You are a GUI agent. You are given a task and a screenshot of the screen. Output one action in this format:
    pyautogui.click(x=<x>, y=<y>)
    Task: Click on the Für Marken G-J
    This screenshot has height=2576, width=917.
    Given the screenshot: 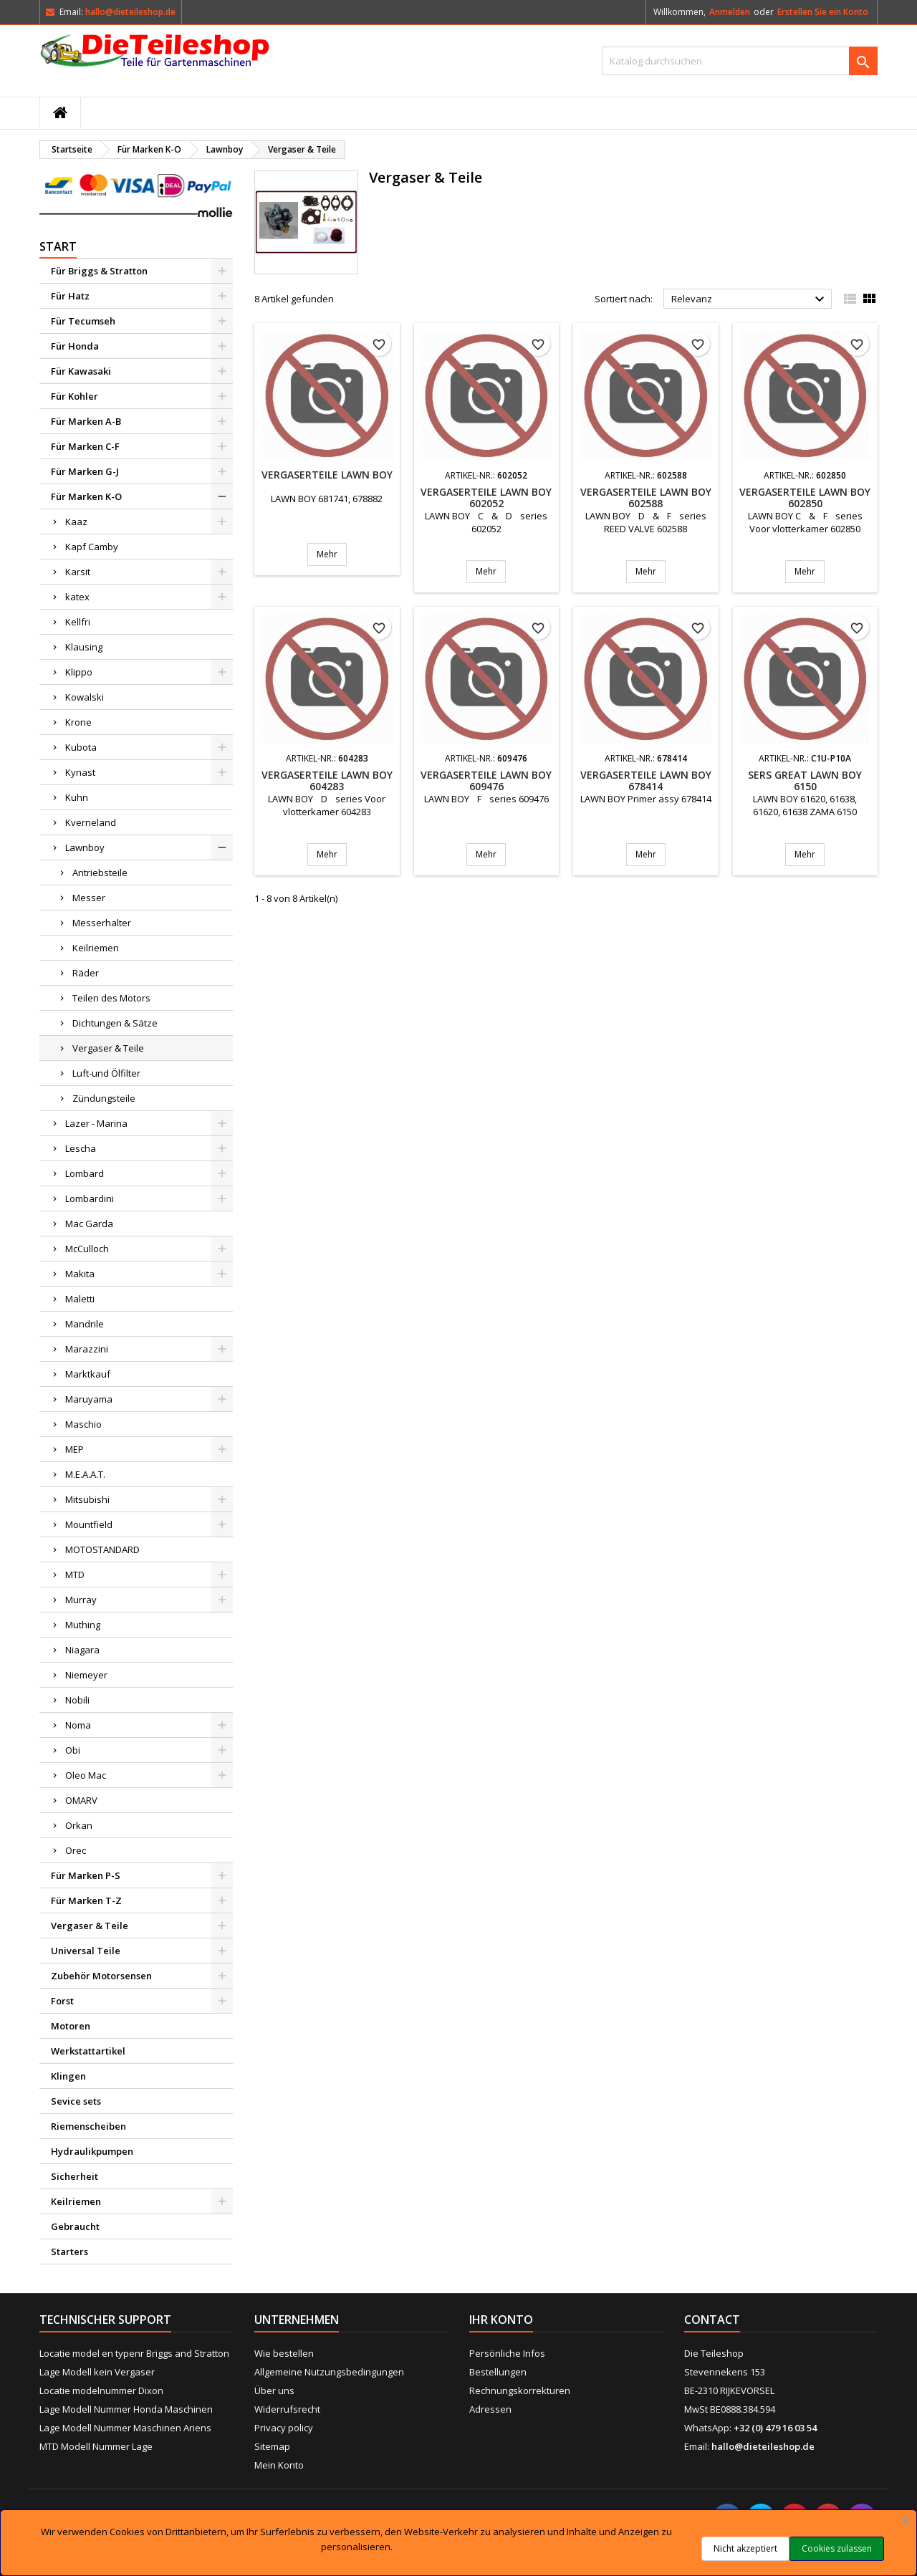 What is the action you would take?
    pyautogui.click(x=85, y=471)
    